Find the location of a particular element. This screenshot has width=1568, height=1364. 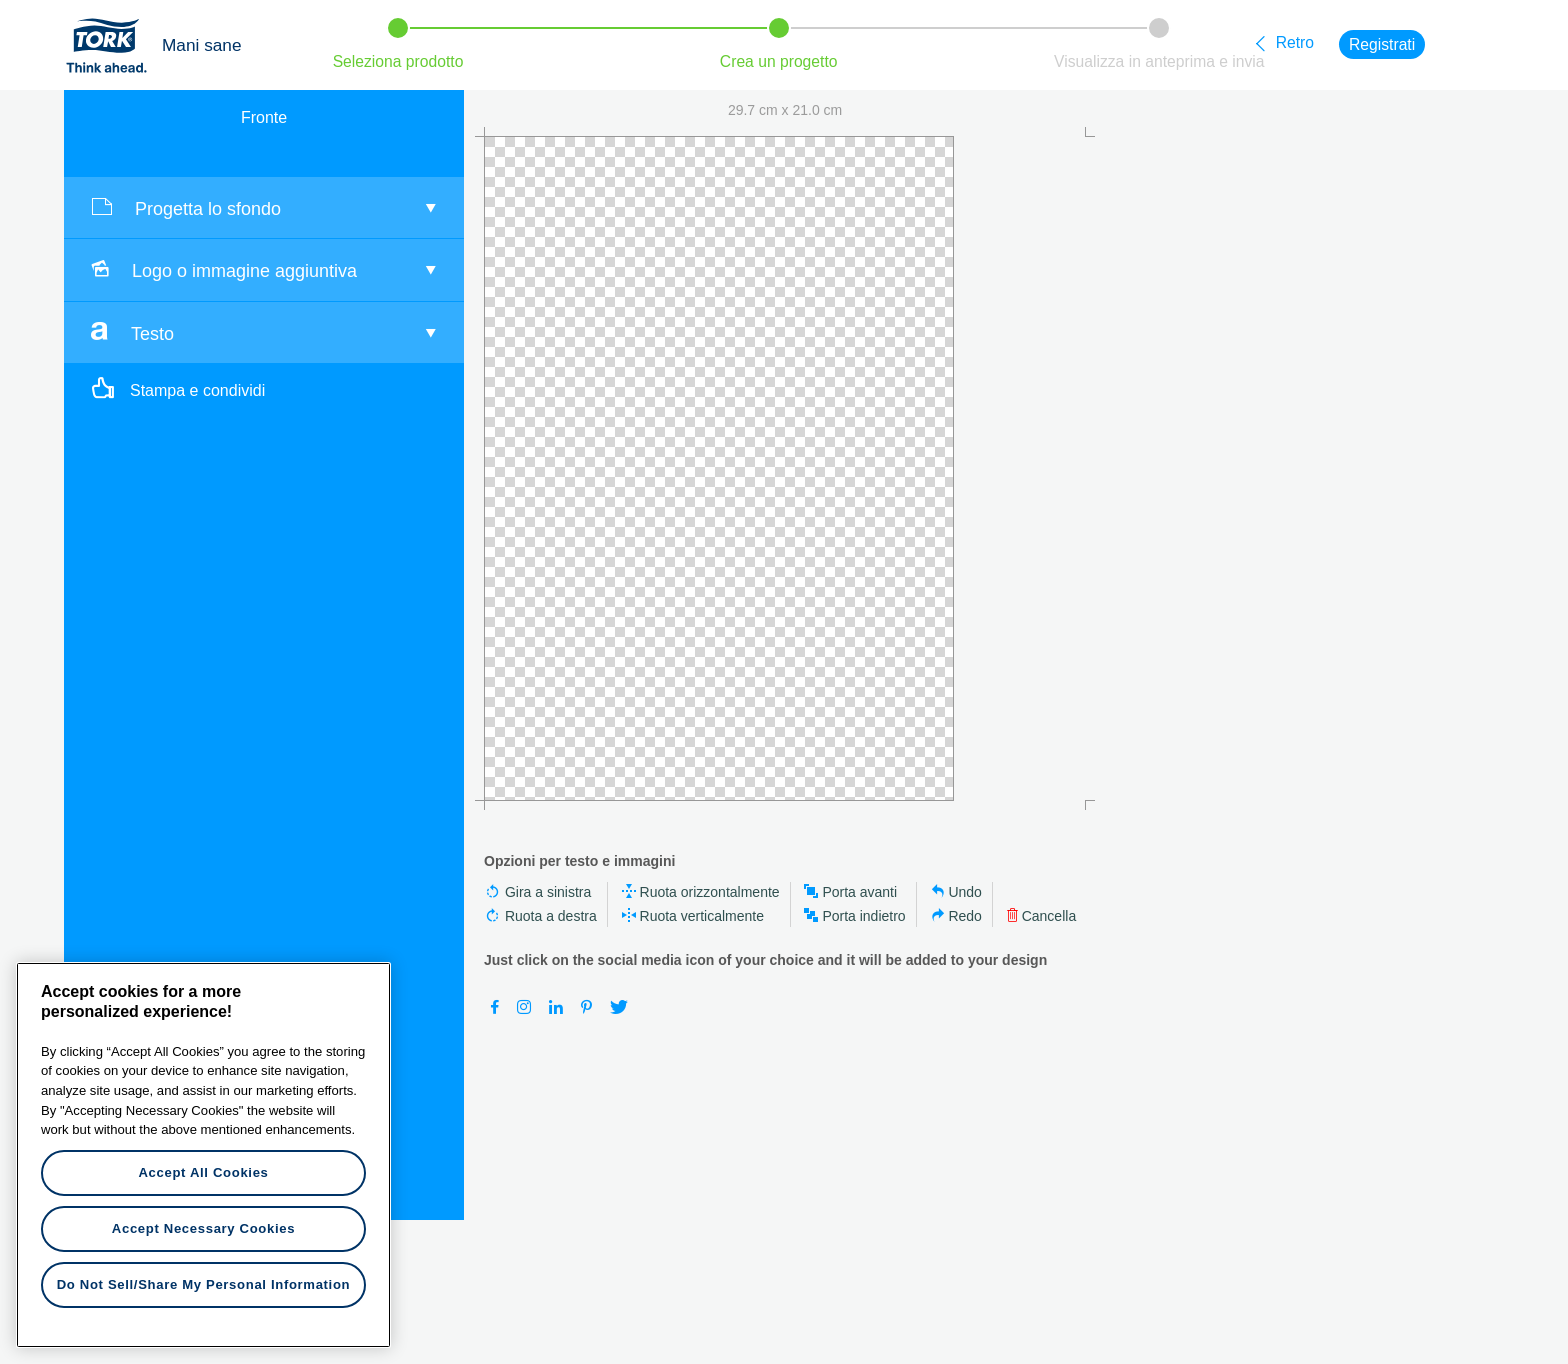

Mani sane is located at coordinates (202, 45).